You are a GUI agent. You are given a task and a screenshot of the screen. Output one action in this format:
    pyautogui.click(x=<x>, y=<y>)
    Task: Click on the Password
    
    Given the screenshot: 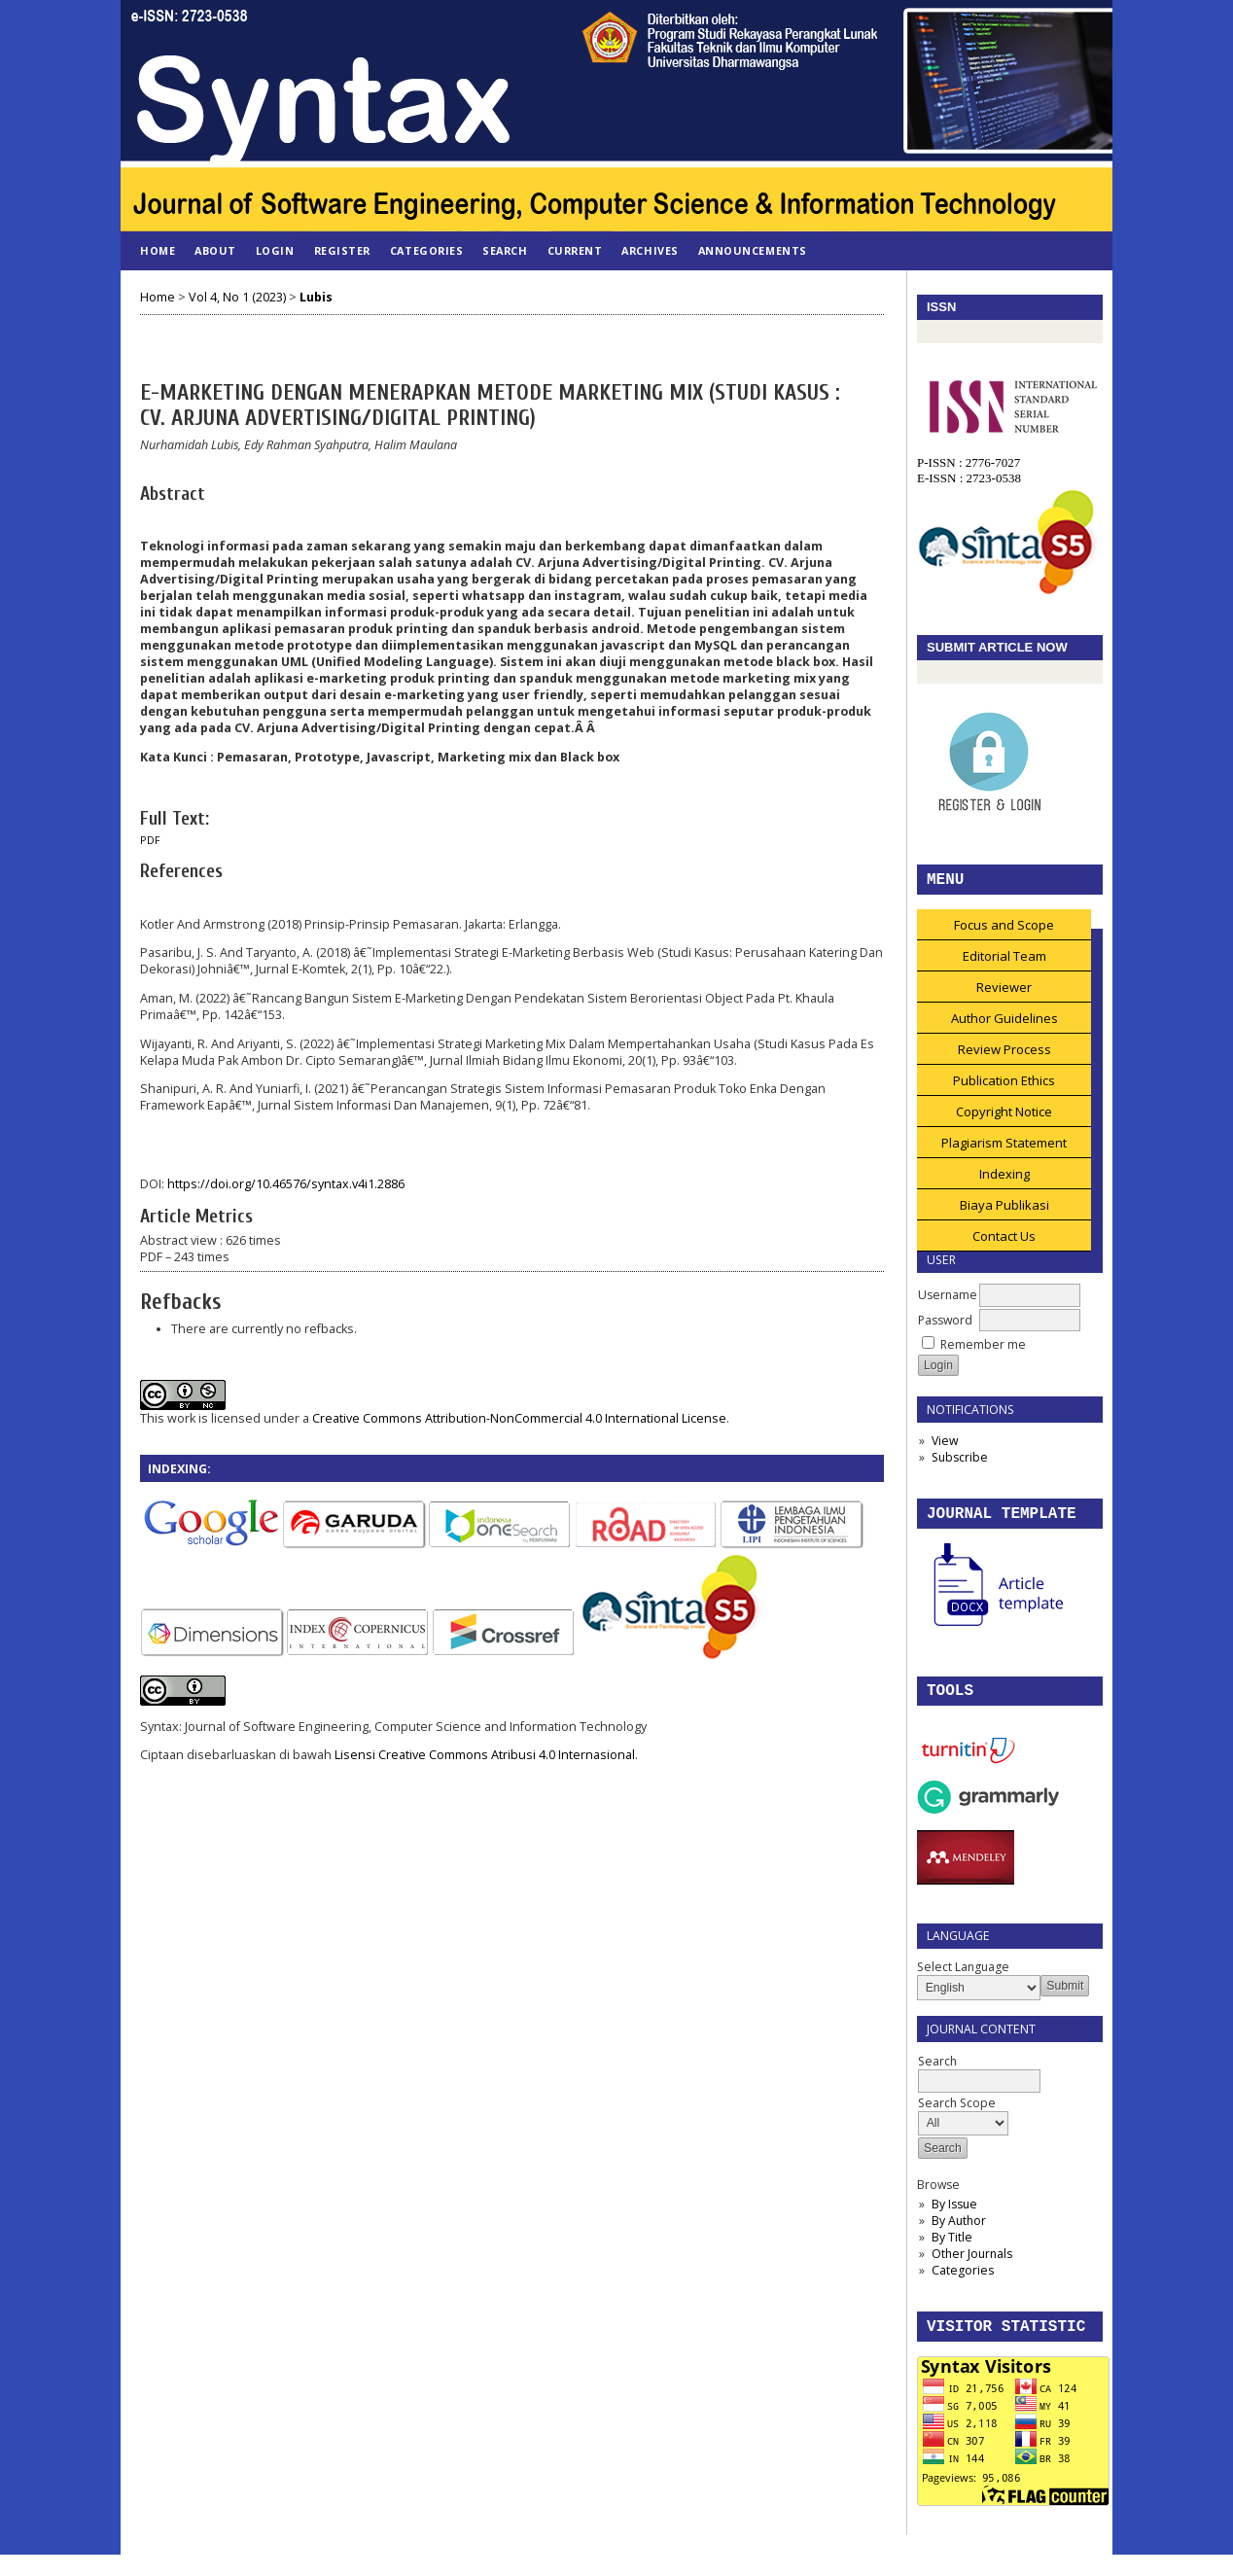 What is the action you would take?
    pyautogui.click(x=945, y=1330)
    